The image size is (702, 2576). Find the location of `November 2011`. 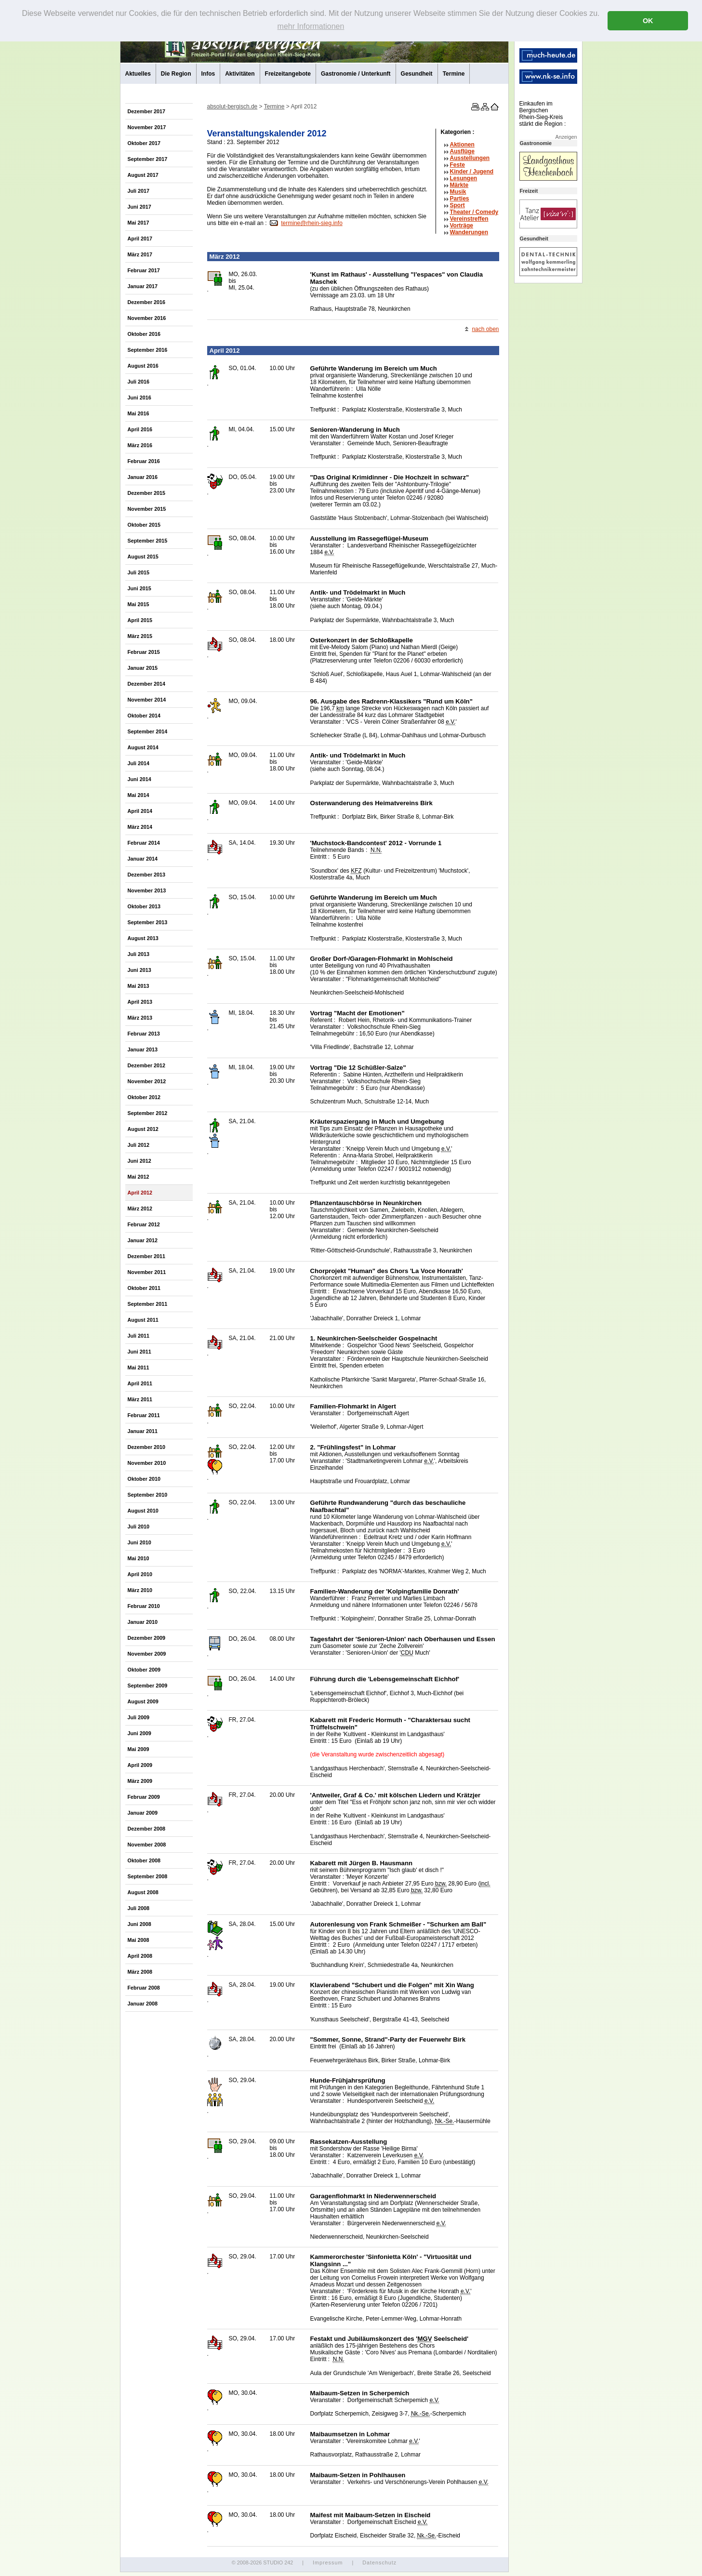

November 2011 is located at coordinates (147, 1272).